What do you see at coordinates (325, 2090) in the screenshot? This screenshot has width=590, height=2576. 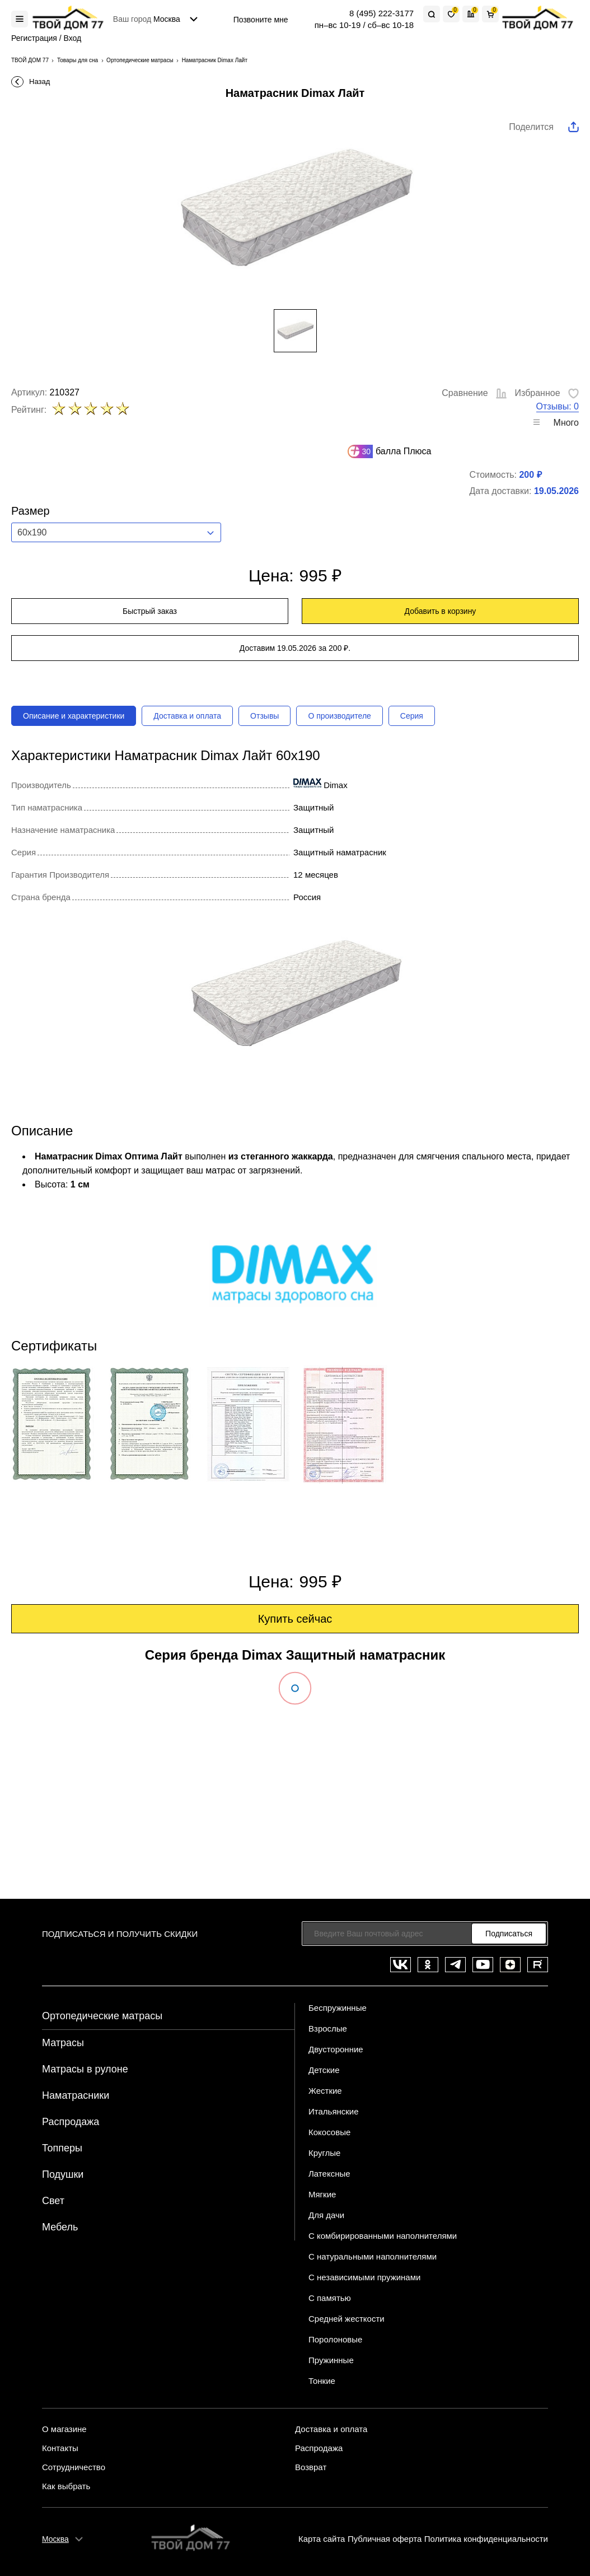 I see `Жесткие` at bounding box center [325, 2090].